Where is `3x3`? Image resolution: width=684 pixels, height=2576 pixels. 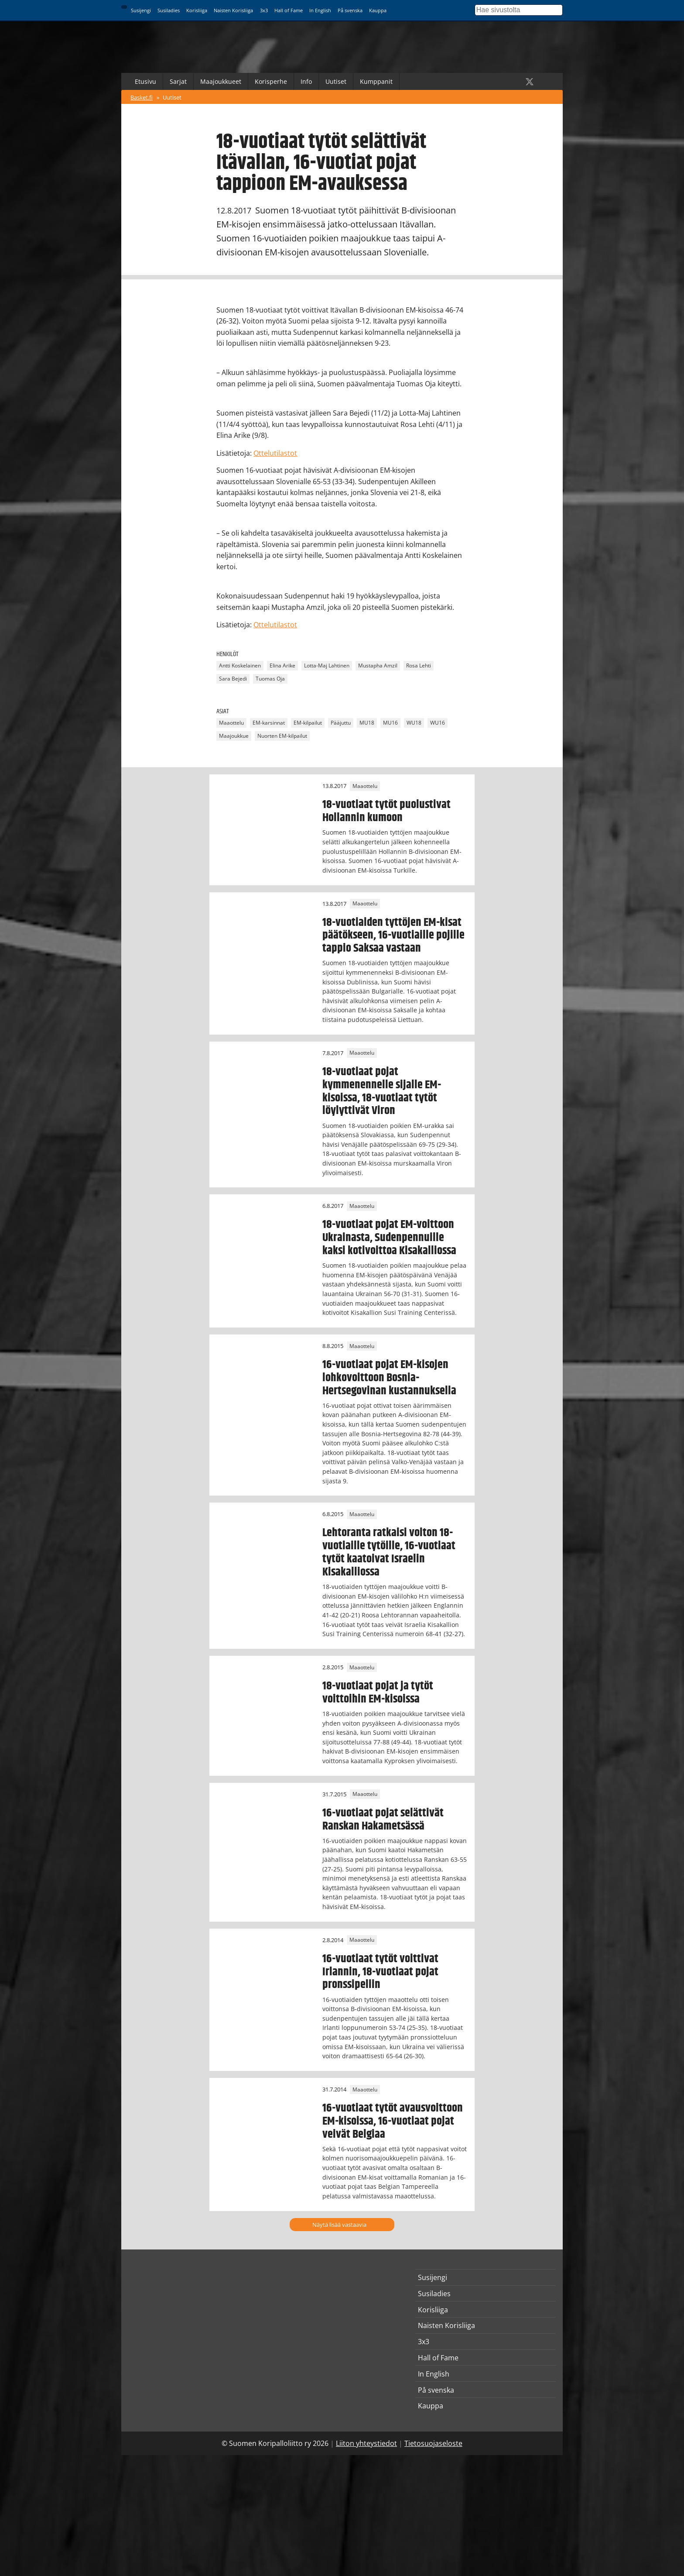
3x3 is located at coordinates (264, 10).